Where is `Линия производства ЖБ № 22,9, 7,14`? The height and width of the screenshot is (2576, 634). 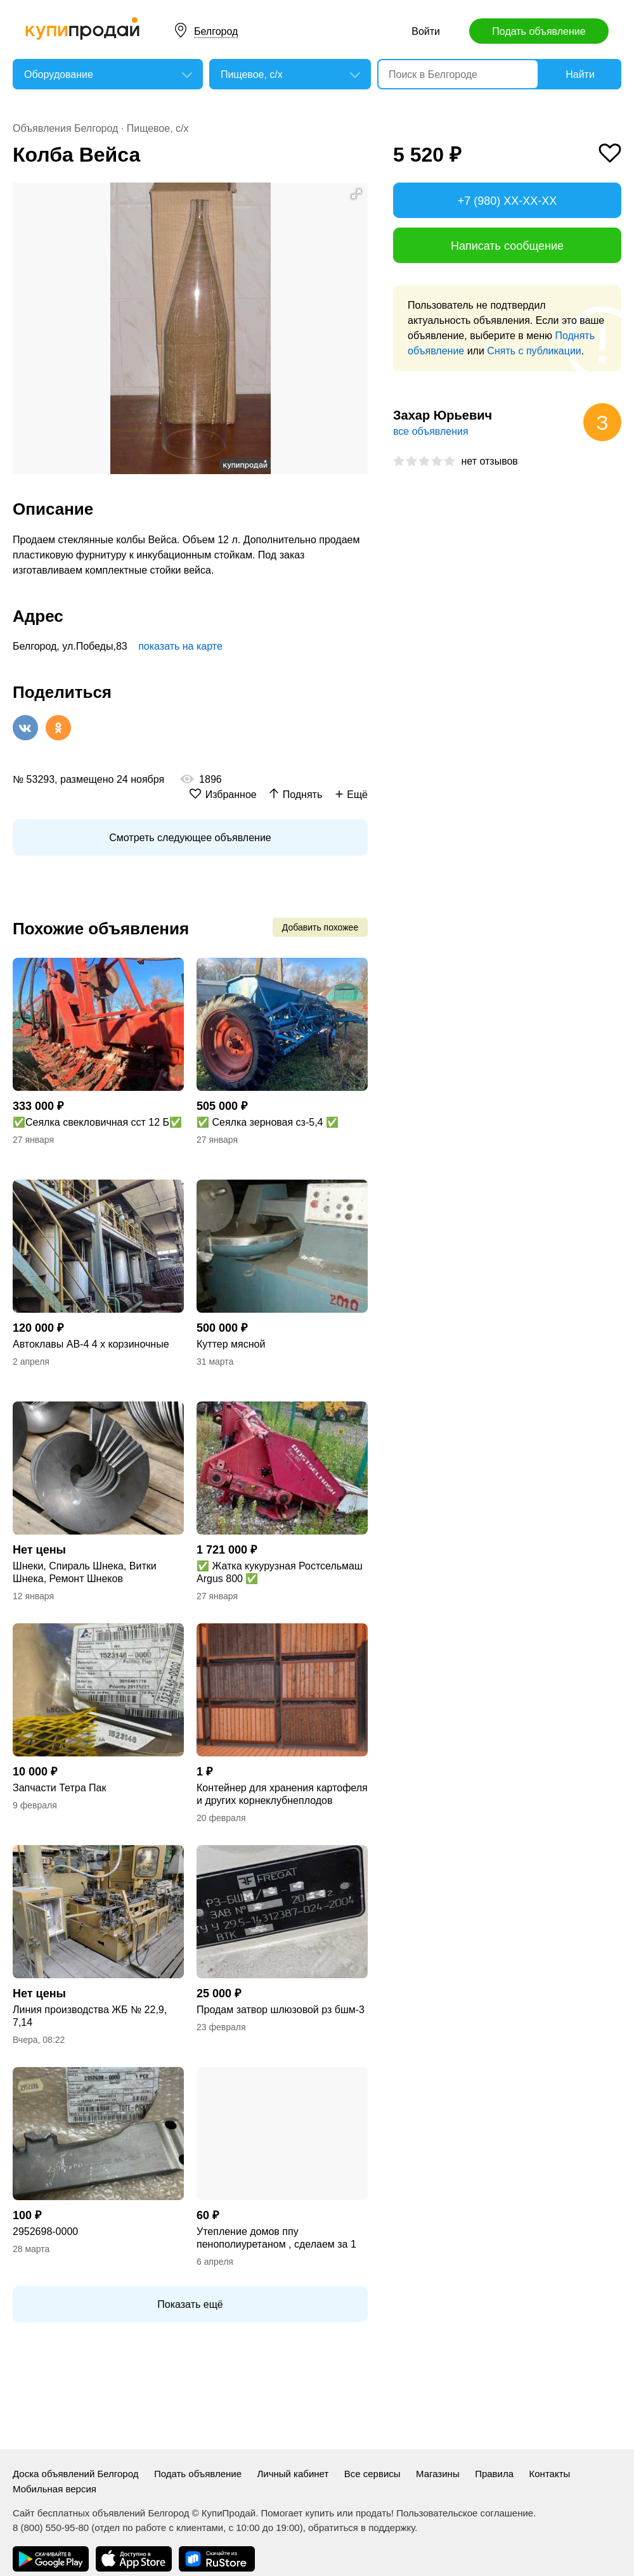
Линия производства ЖБ № 22,9, 7,14 is located at coordinates (90, 2016).